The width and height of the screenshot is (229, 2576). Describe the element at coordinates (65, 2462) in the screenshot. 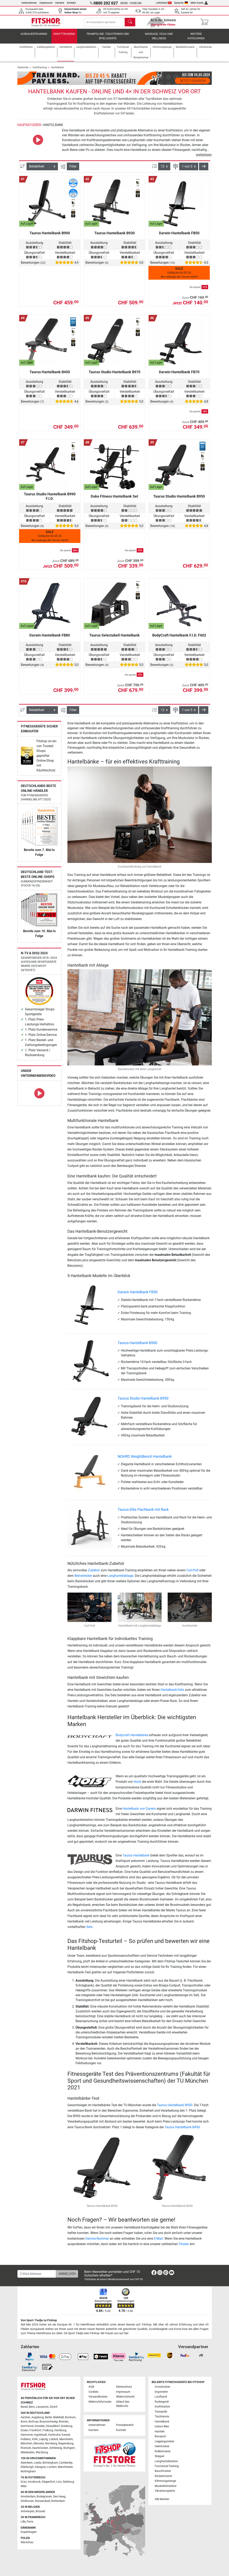

I see `Camberley [link]` at that location.